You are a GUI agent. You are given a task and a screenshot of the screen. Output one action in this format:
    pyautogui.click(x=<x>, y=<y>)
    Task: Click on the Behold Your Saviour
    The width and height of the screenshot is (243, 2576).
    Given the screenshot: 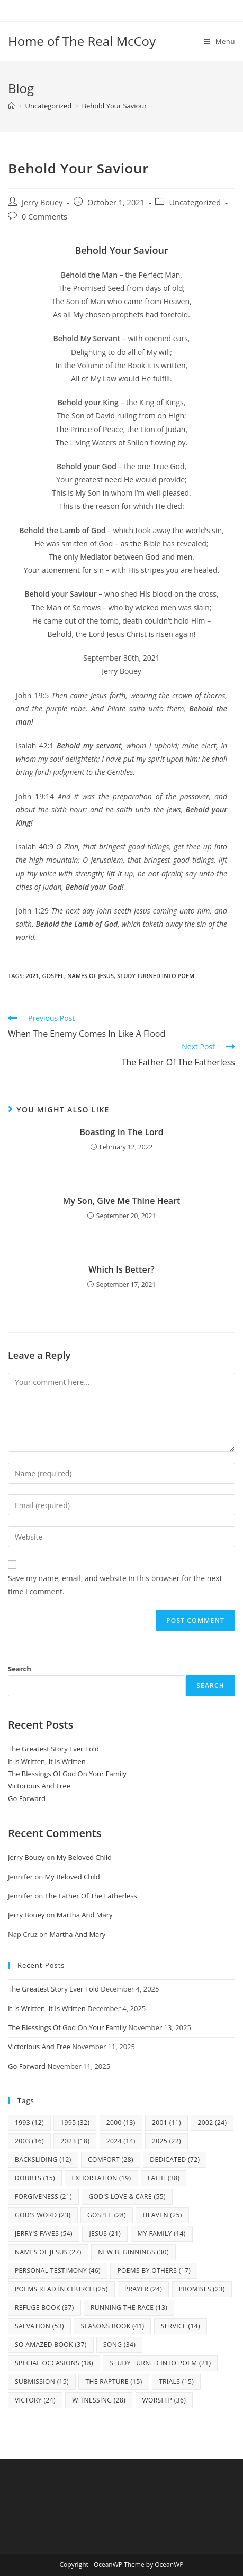 What is the action you would take?
    pyautogui.click(x=114, y=106)
    